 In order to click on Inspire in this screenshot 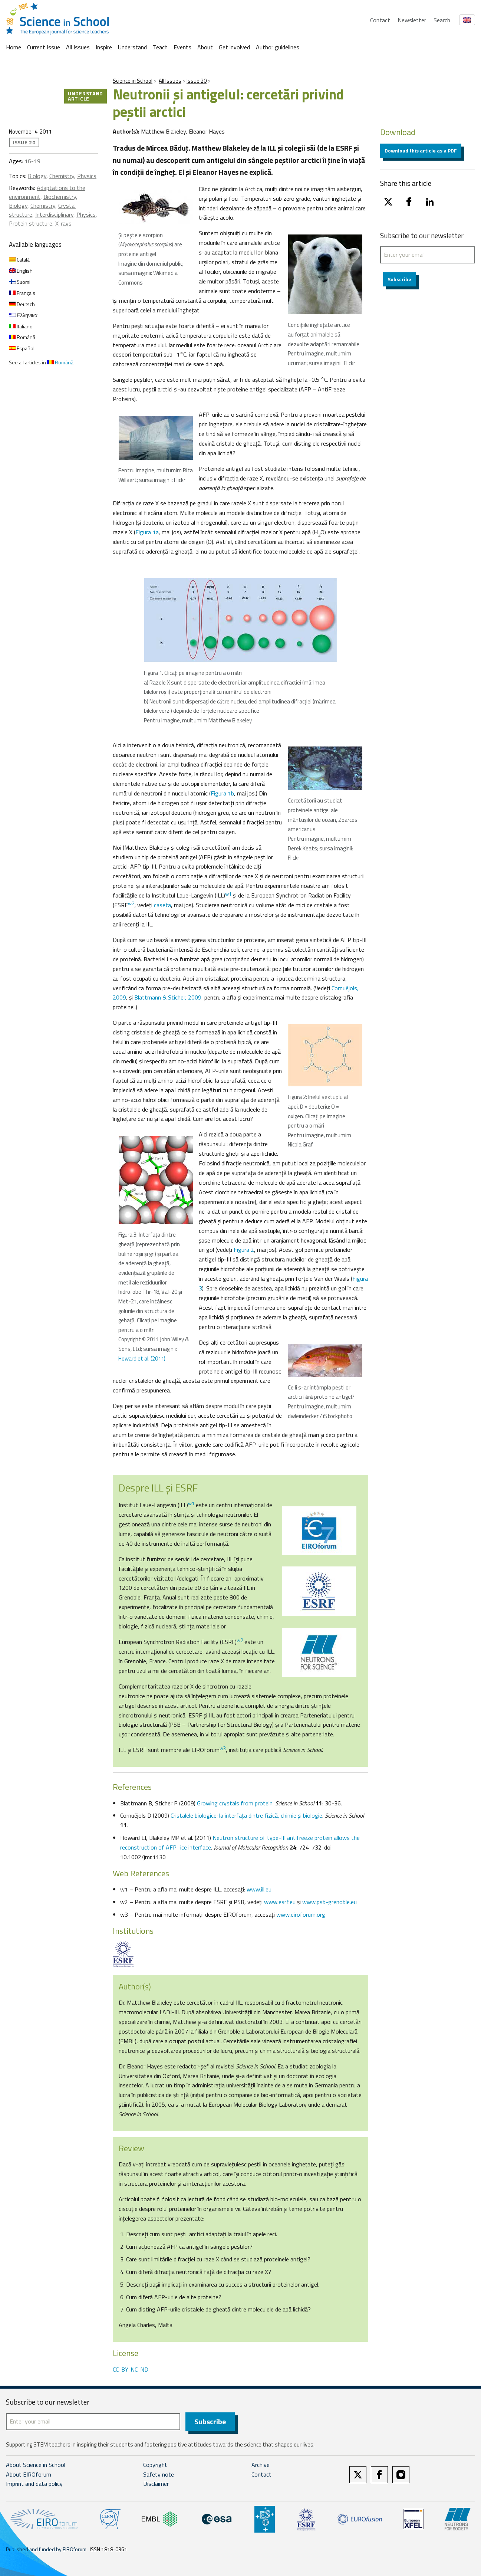, I will do `click(104, 47)`.